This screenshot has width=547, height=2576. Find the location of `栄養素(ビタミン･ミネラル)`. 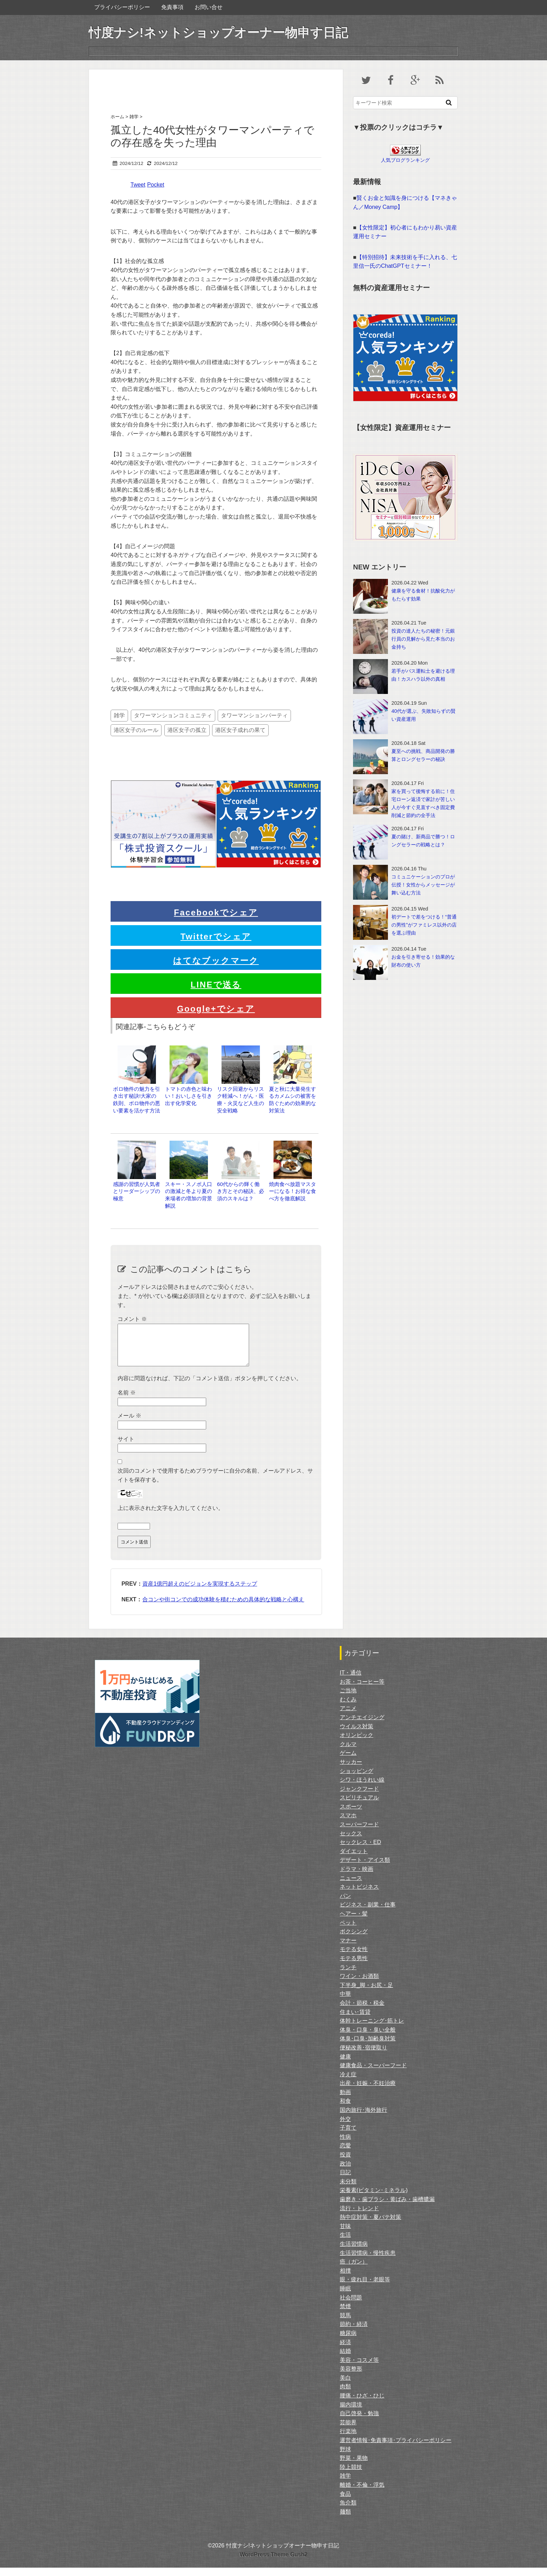

栄養素(ビタミン･ミネラル) is located at coordinates (374, 2198).